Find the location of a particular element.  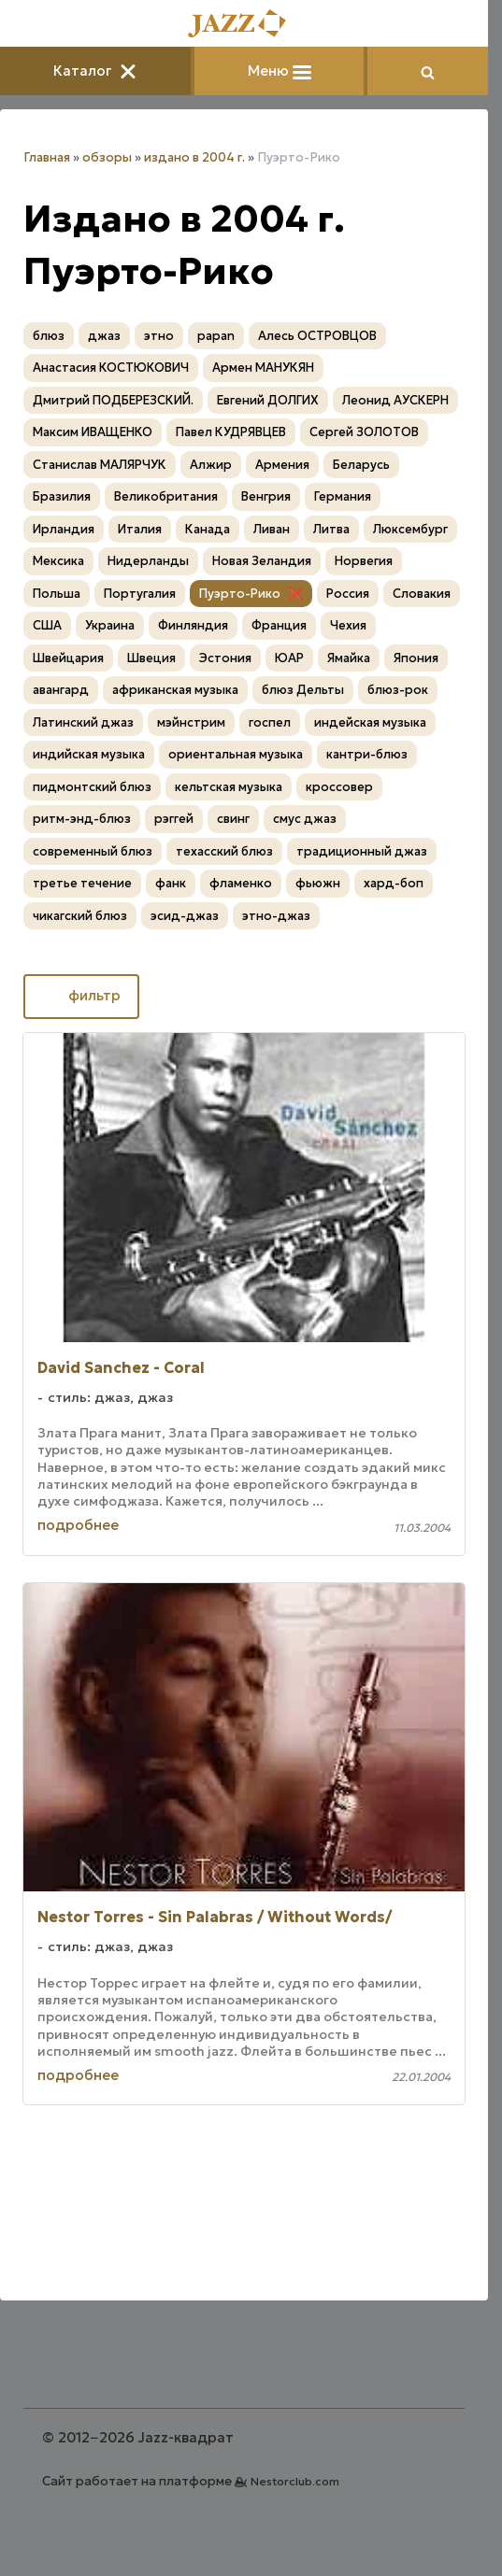

Чехия is located at coordinates (348, 625).